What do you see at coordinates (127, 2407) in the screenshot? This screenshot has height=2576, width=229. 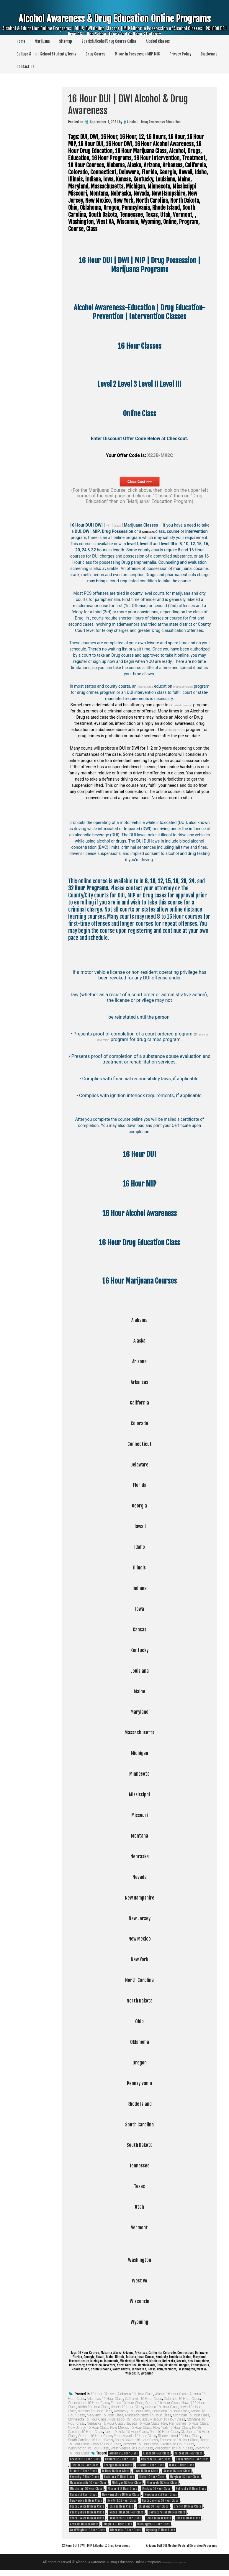 I see `Illinois 16 Hour Class` at bounding box center [127, 2407].